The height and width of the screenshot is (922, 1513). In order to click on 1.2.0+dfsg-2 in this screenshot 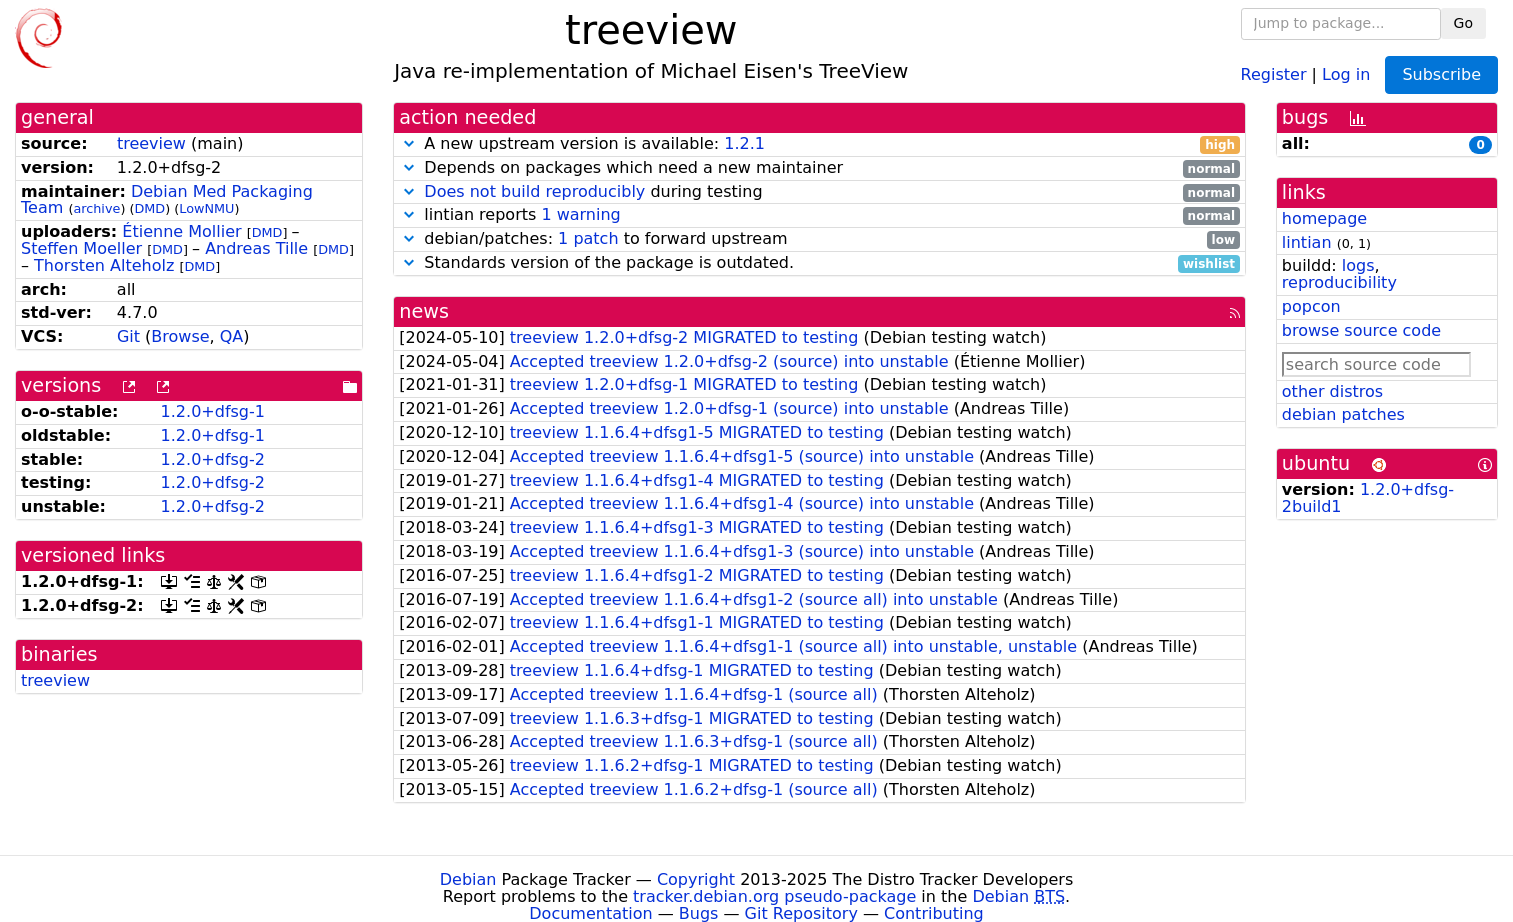, I will do `click(213, 459)`.